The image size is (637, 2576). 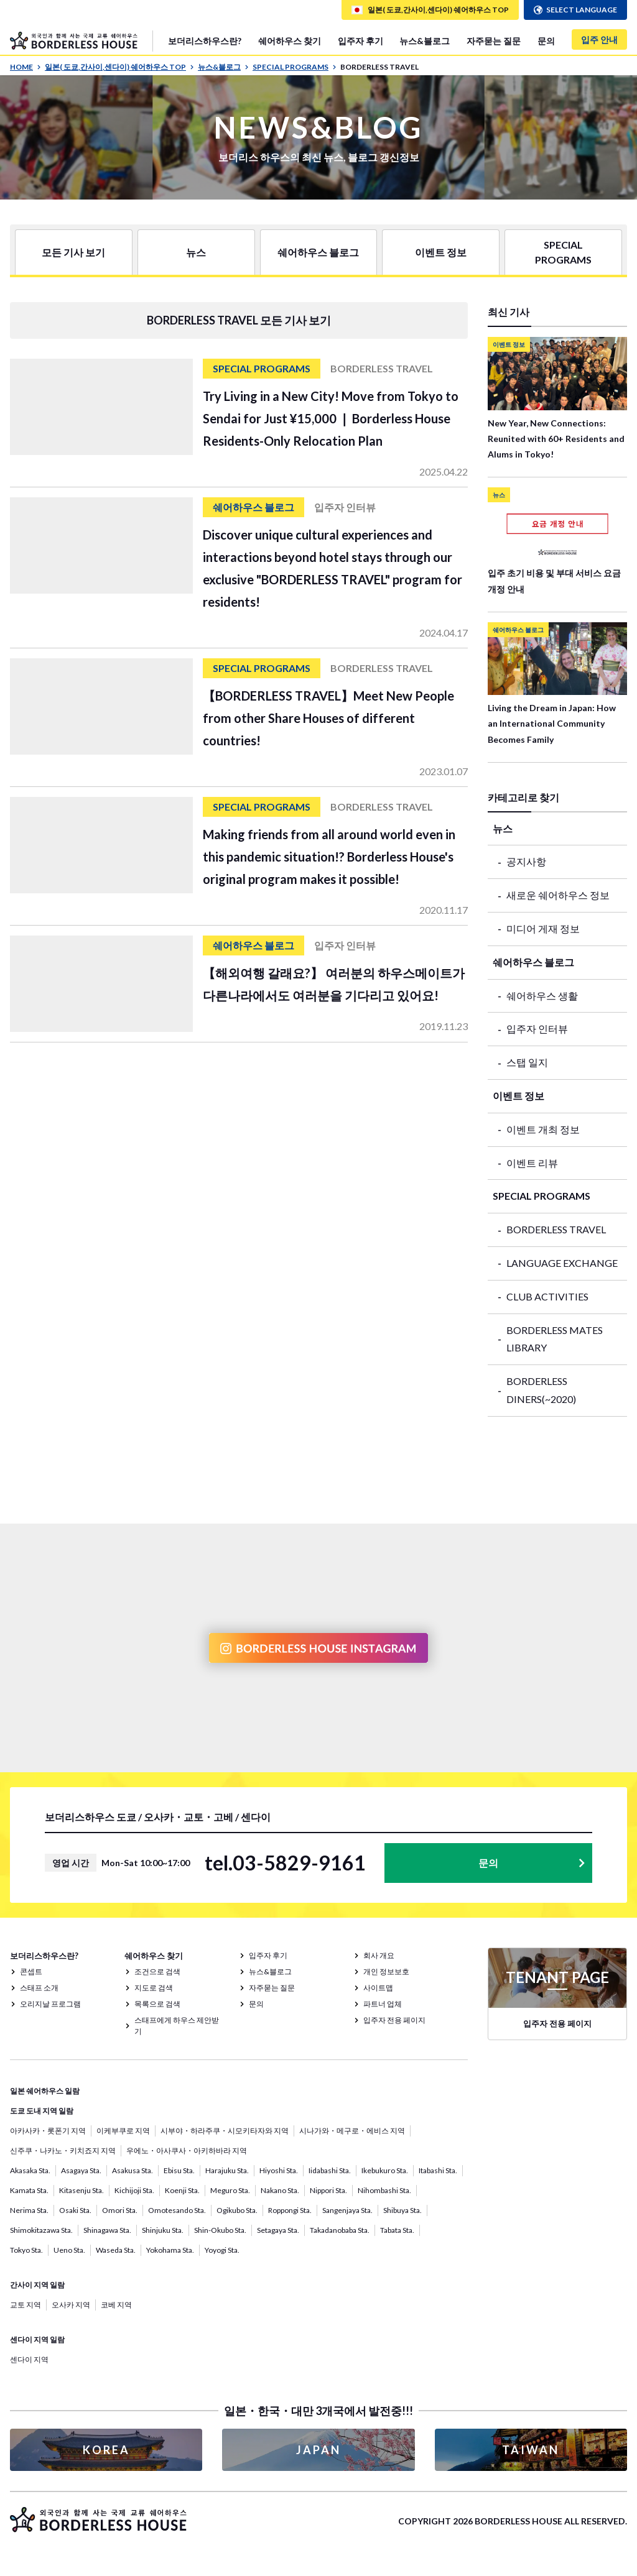 I want to click on Koenji Sta., so click(x=182, y=2190).